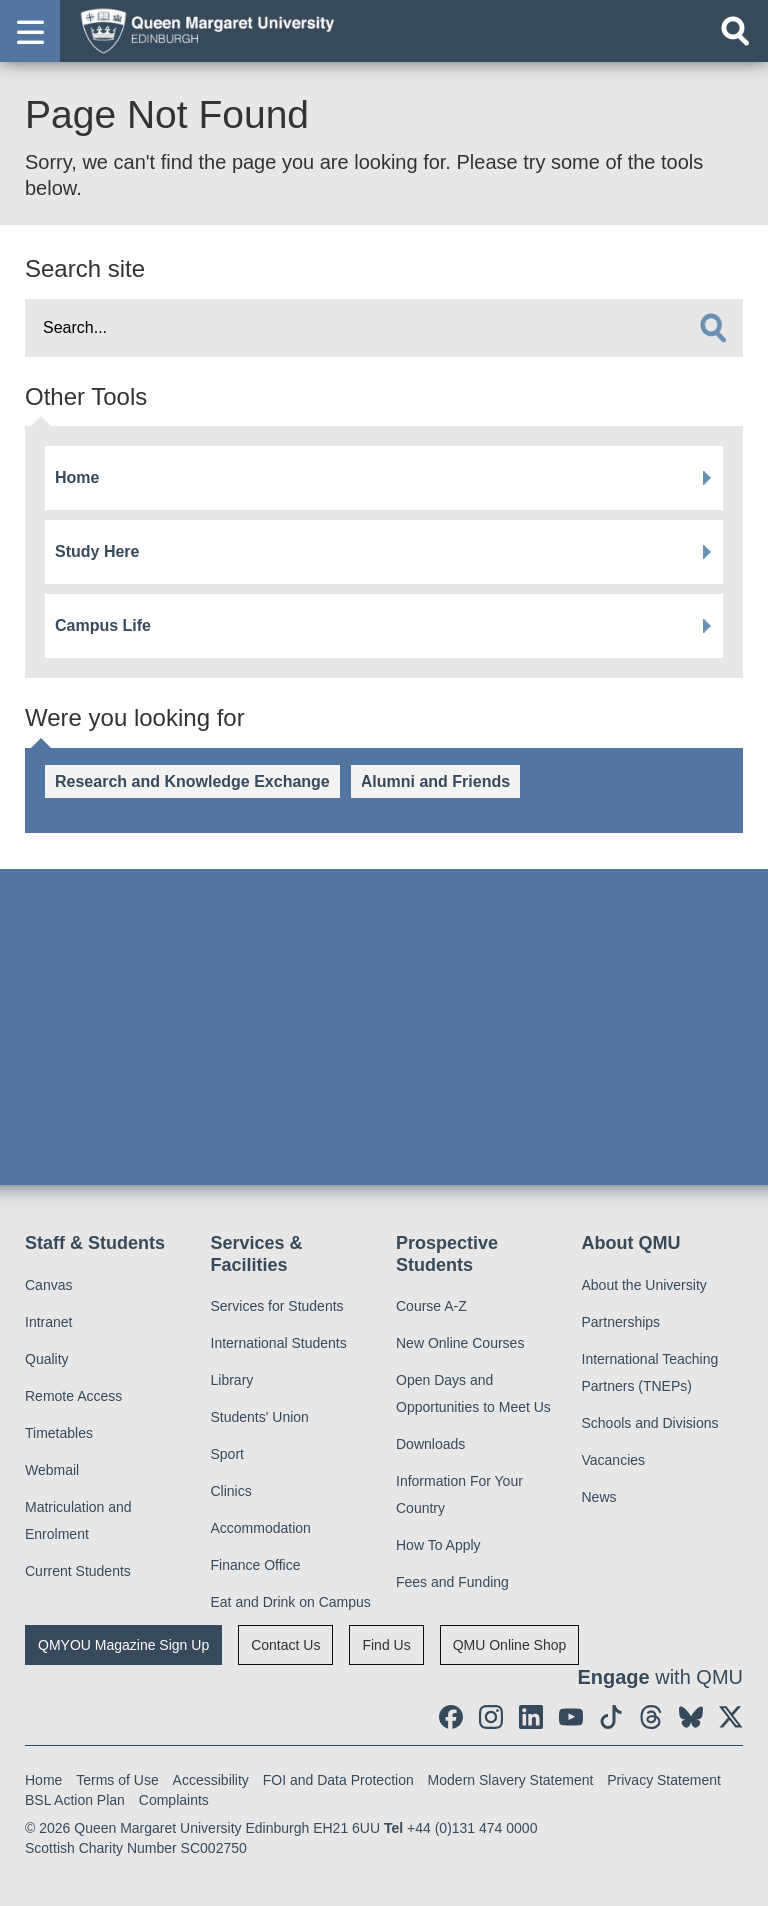 The width and height of the screenshot is (768, 1906). What do you see at coordinates (731, 1717) in the screenshot?
I see `[social link twitter]` at bounding box center [731, 1717].